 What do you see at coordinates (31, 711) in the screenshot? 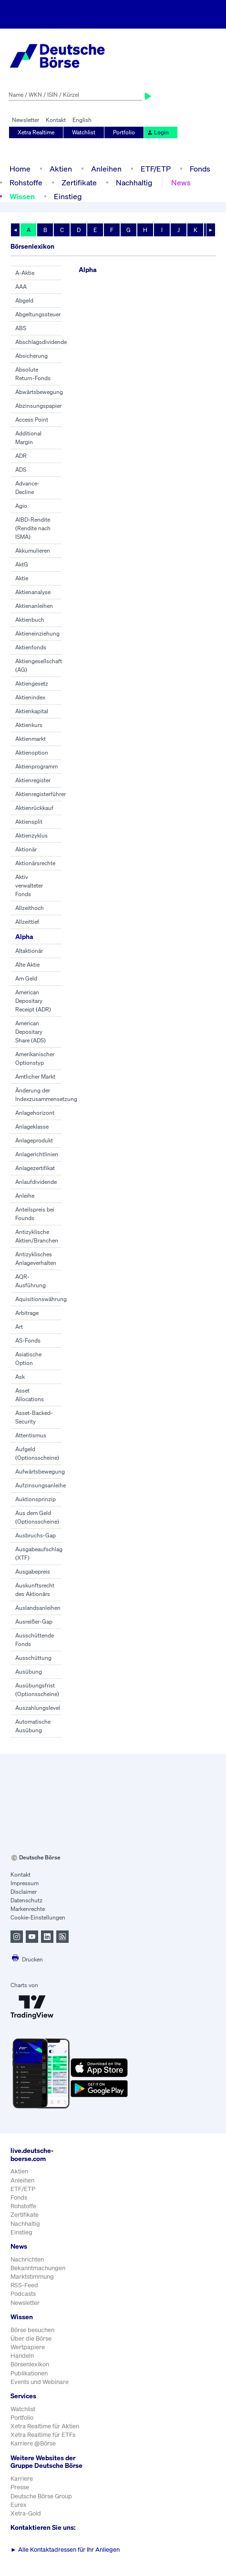
I see `Aktienkapital` at bounding box center [31, 711].